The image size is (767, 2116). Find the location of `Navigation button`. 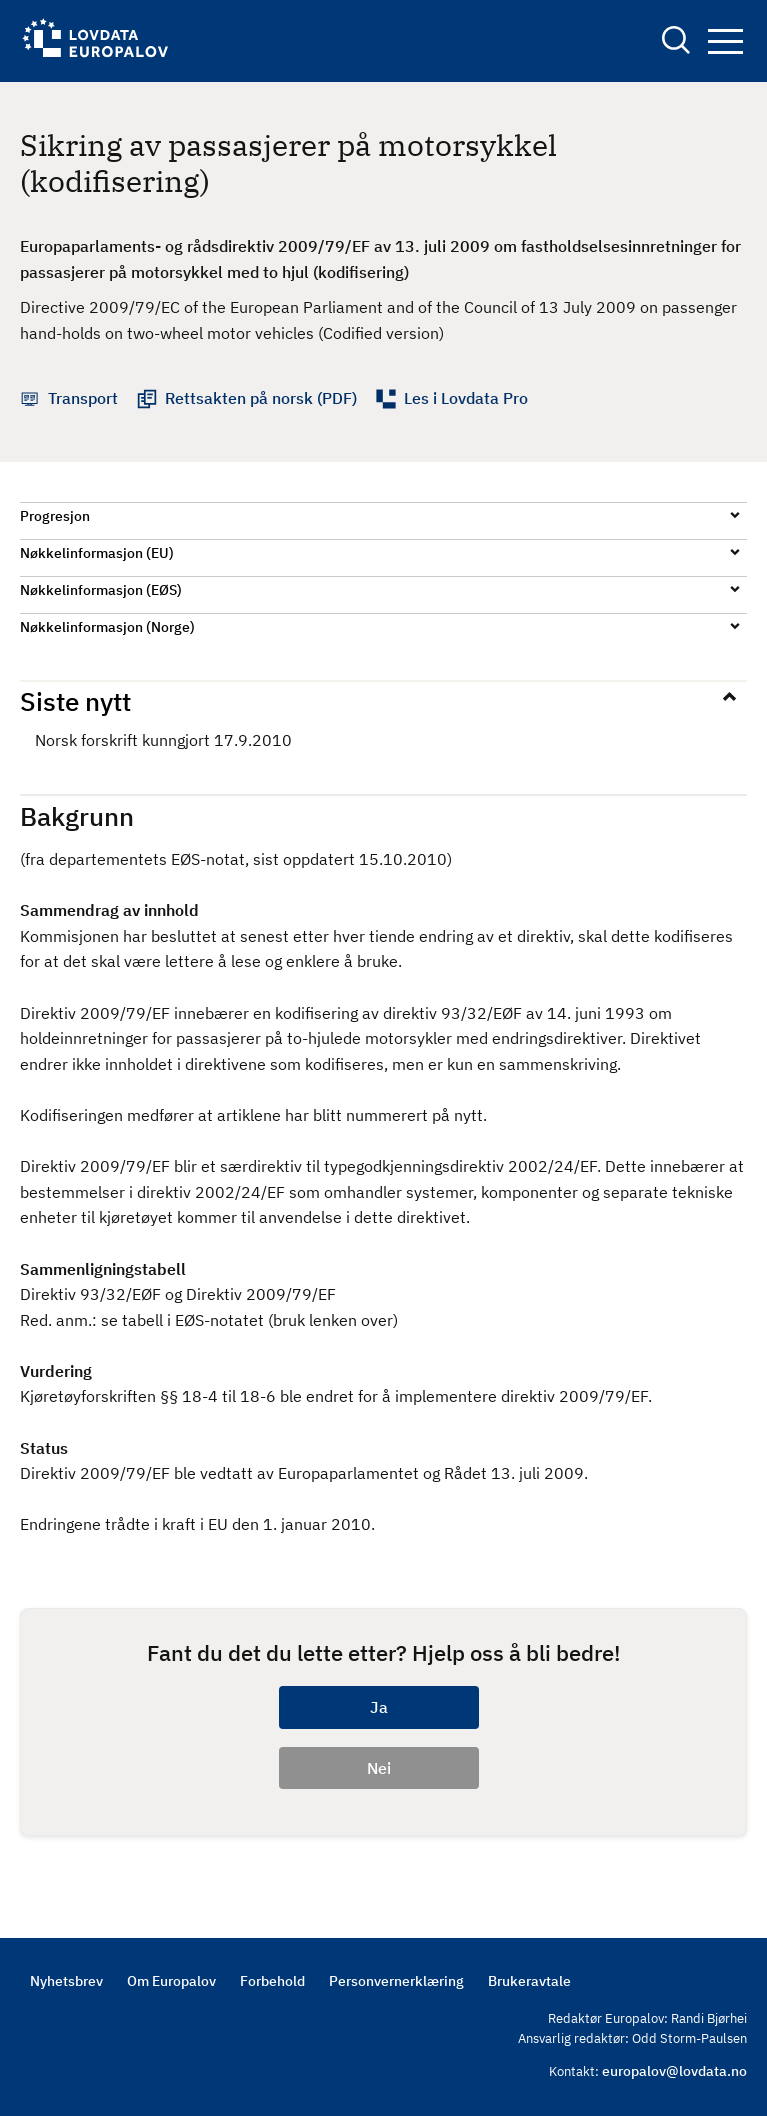

Navigation button is located at coordinates (725, 41).